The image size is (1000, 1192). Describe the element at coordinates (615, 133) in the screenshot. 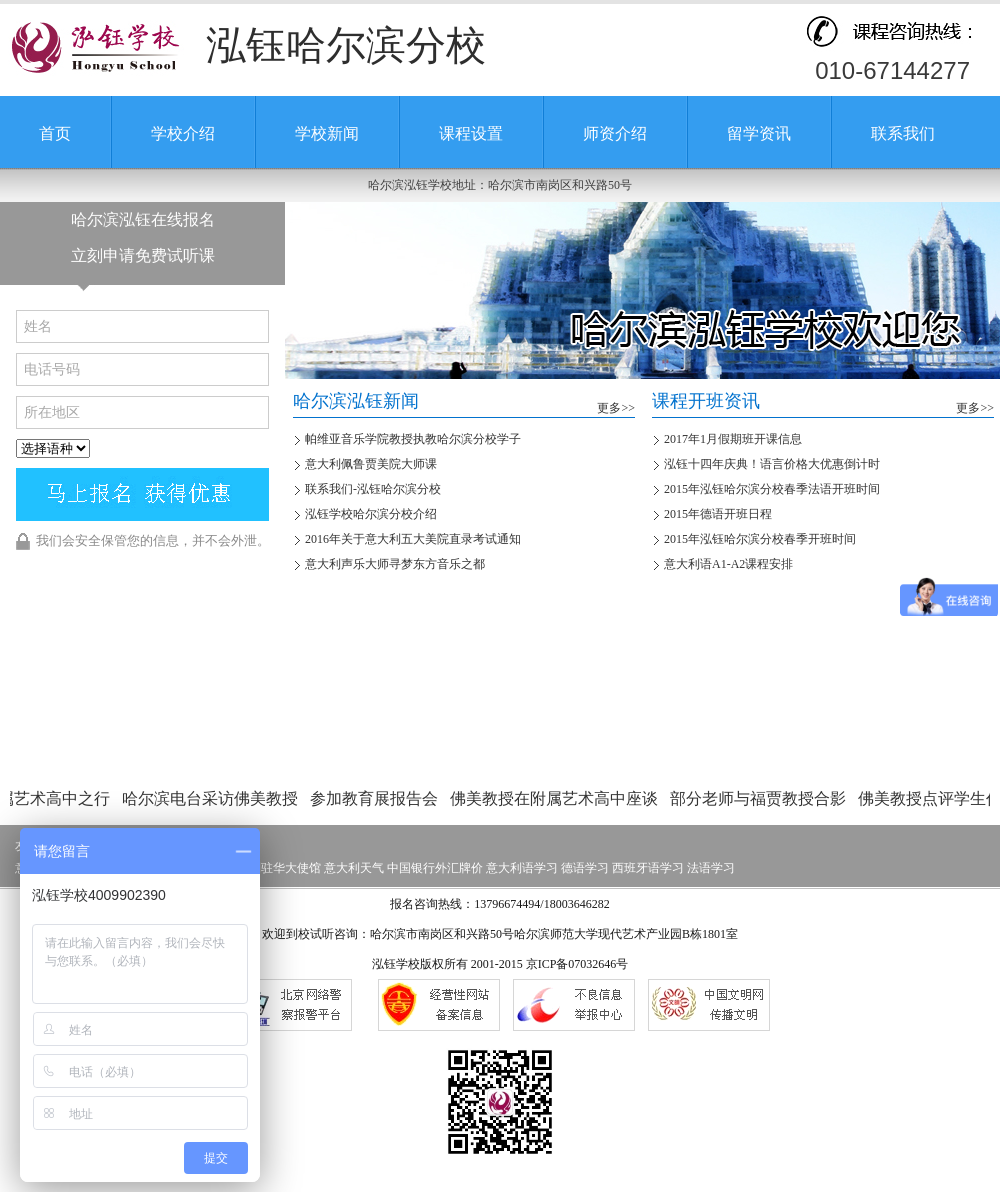

I see `师资介绍` at that location.